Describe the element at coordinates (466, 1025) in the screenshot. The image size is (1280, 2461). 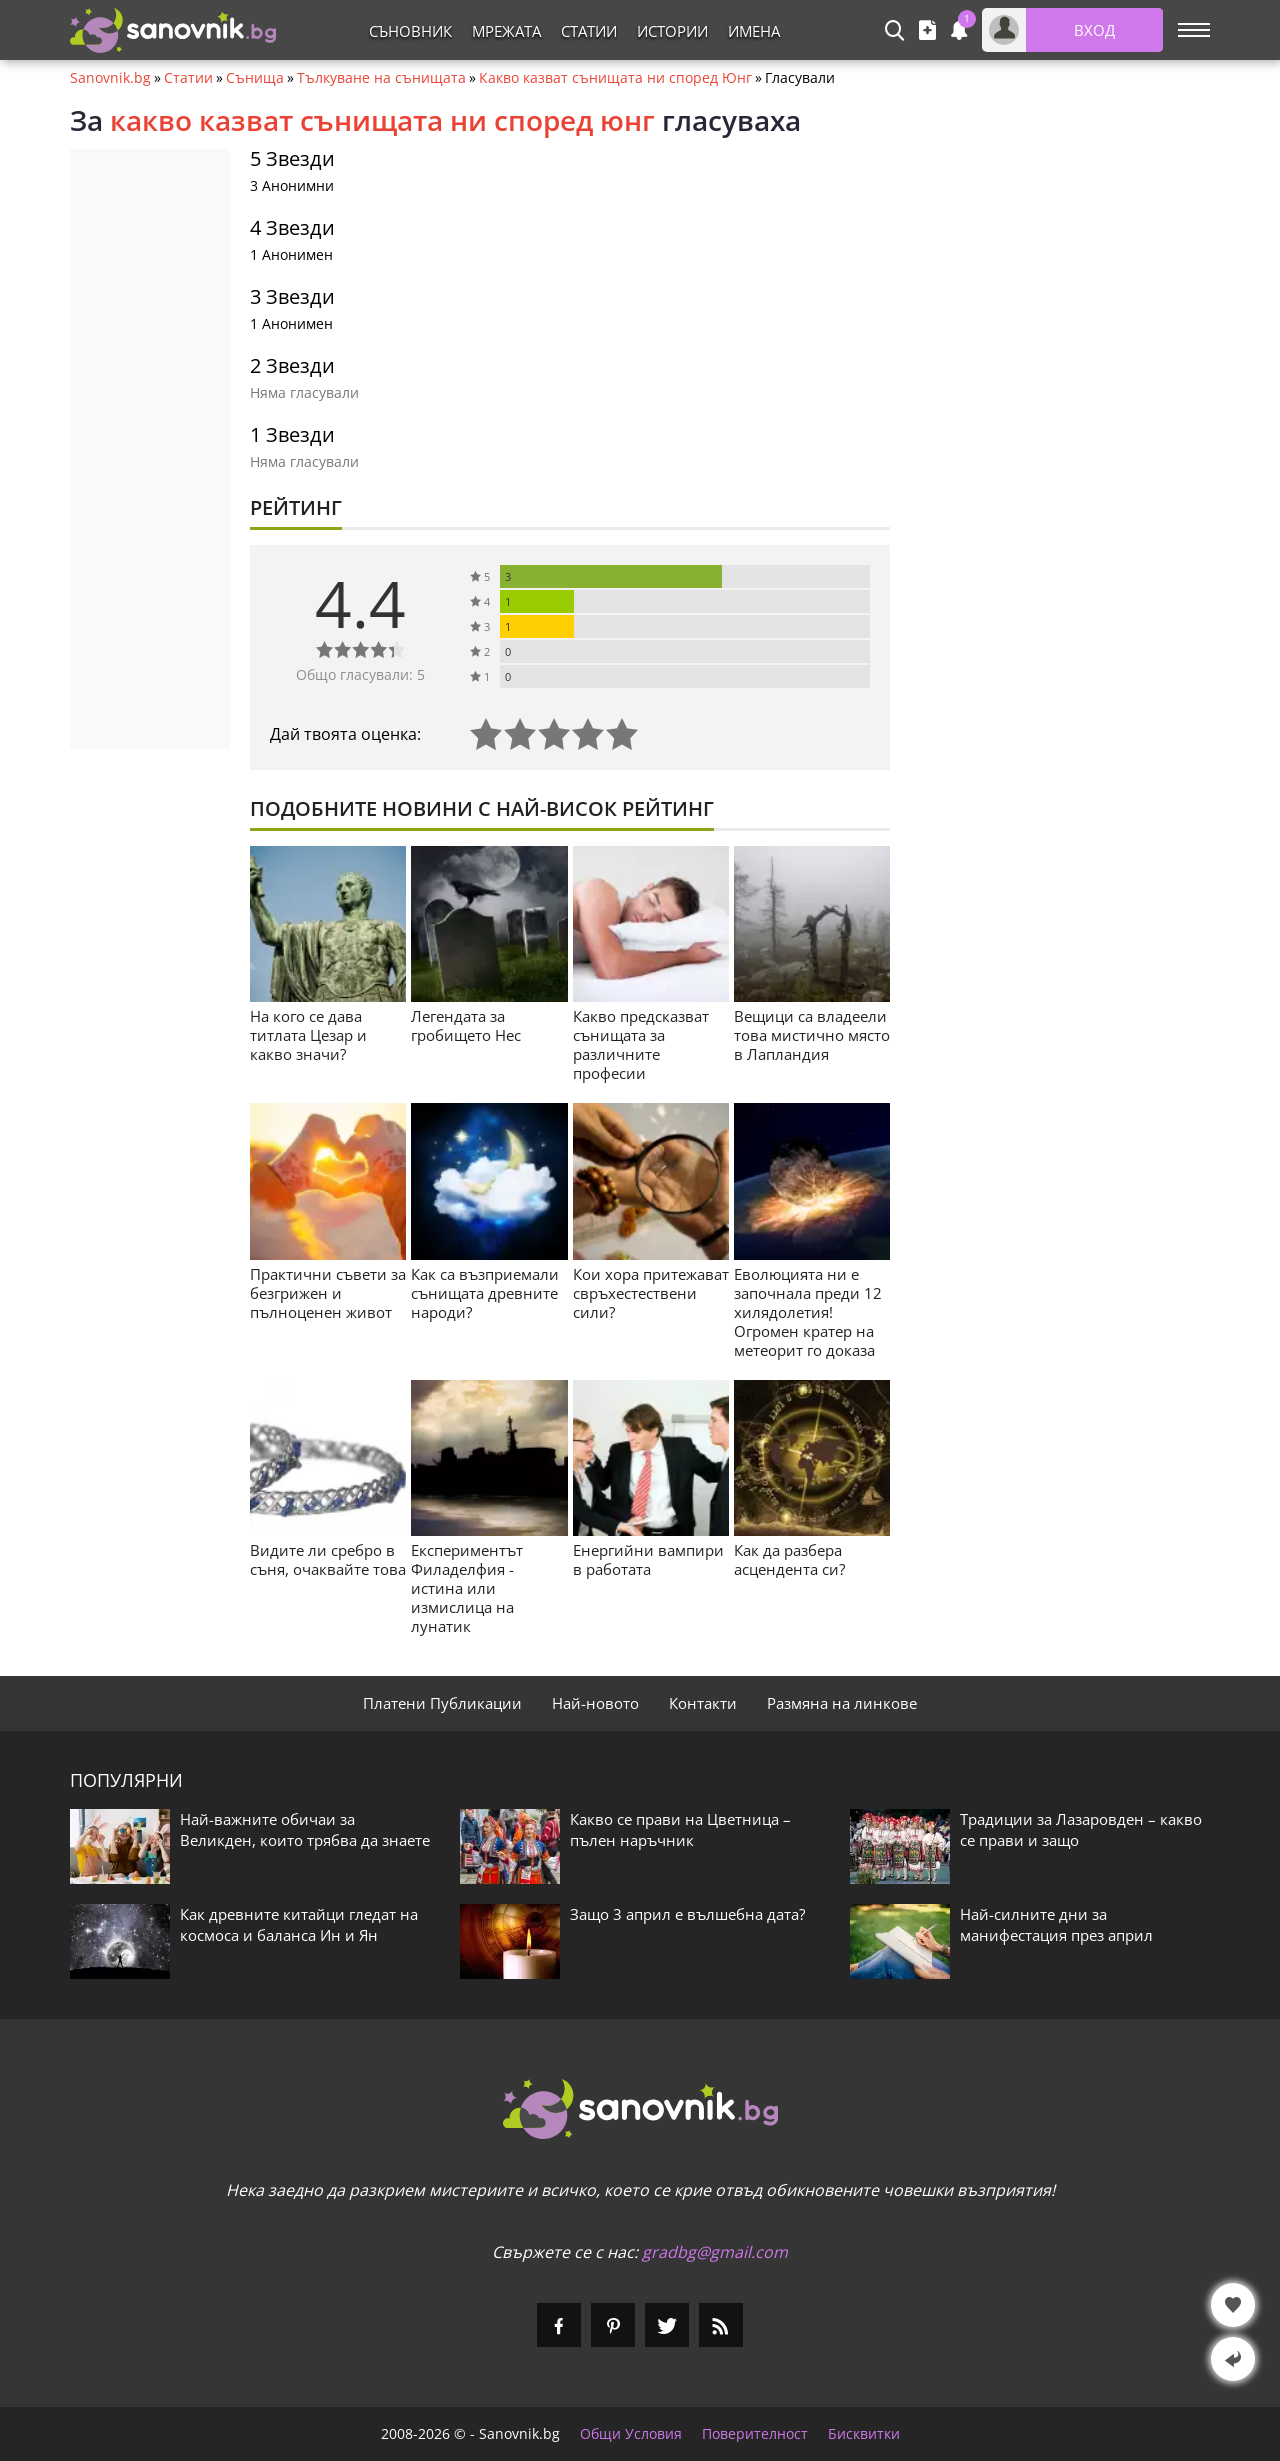
I see `Легендата за гробището Нес` at that location.